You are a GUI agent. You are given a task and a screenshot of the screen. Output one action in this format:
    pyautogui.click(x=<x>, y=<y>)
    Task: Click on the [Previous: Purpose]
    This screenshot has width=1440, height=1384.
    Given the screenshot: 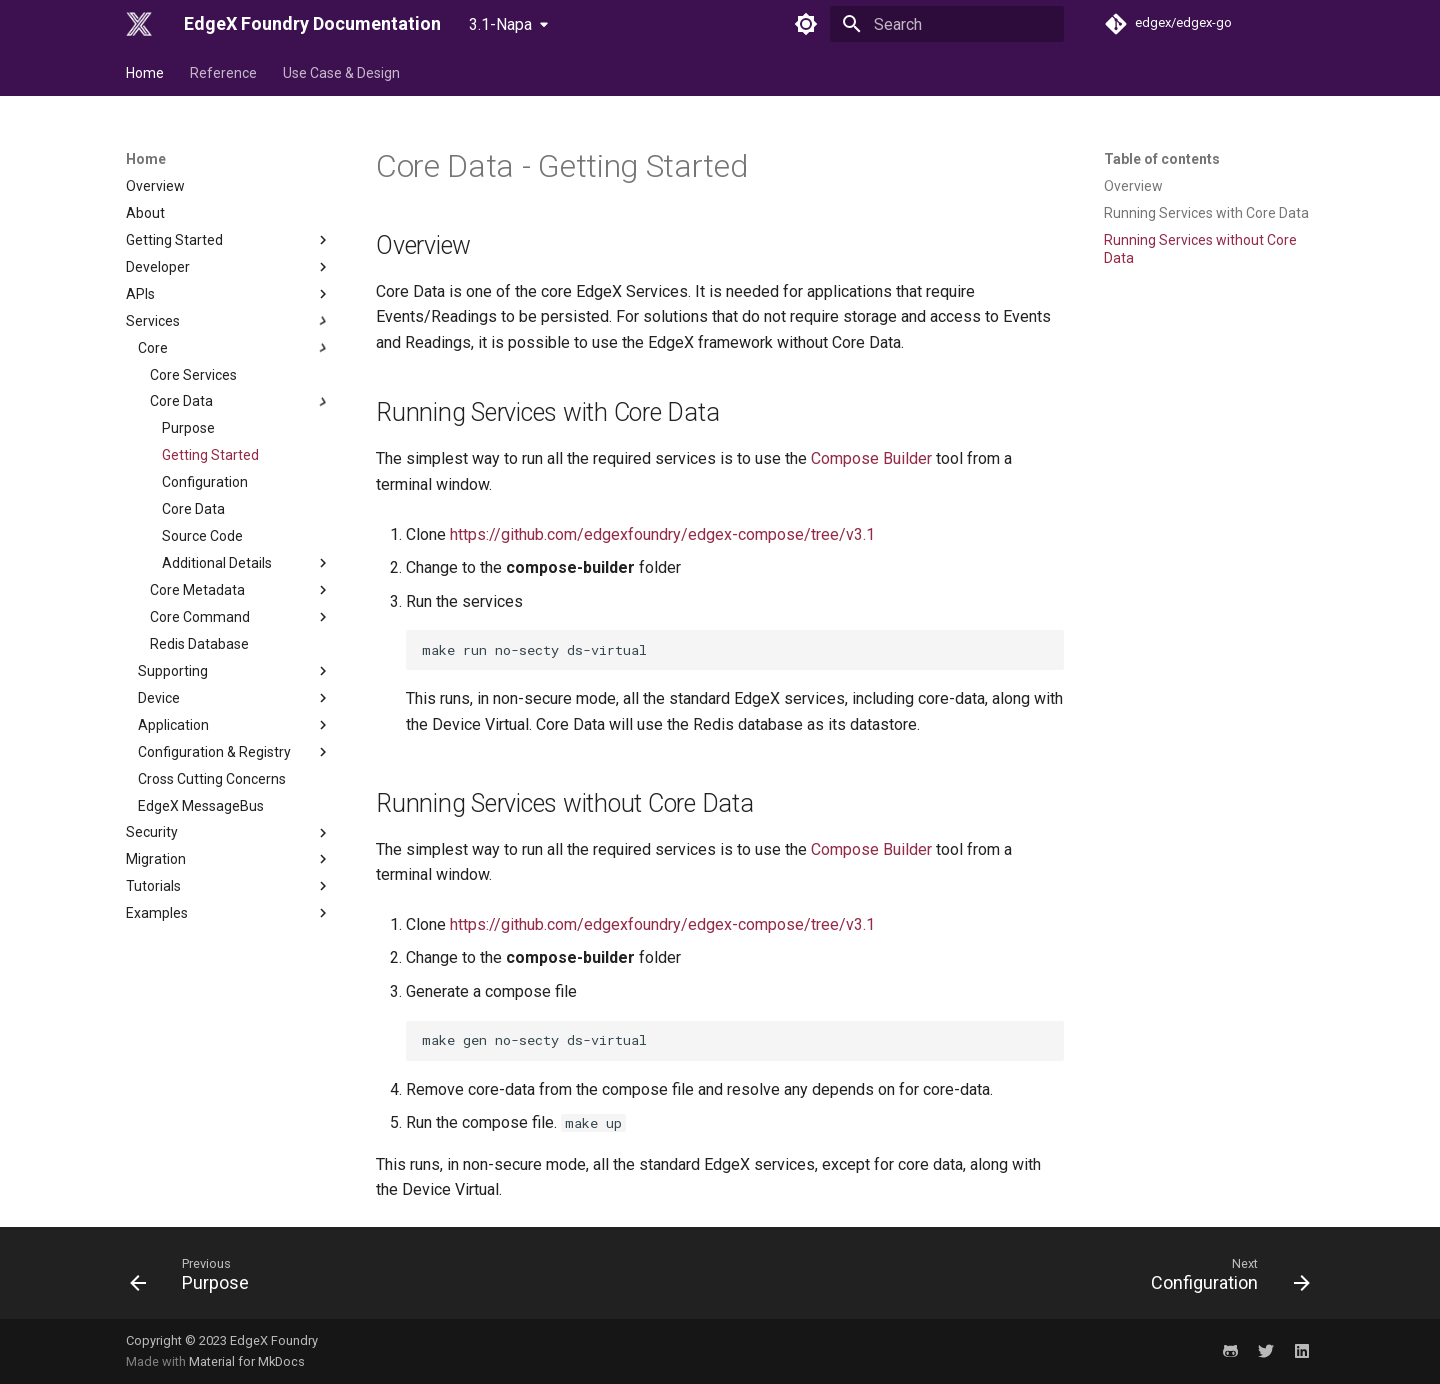 What is the action you would take?
    pyautogui.click(x=196, y=1279)
    